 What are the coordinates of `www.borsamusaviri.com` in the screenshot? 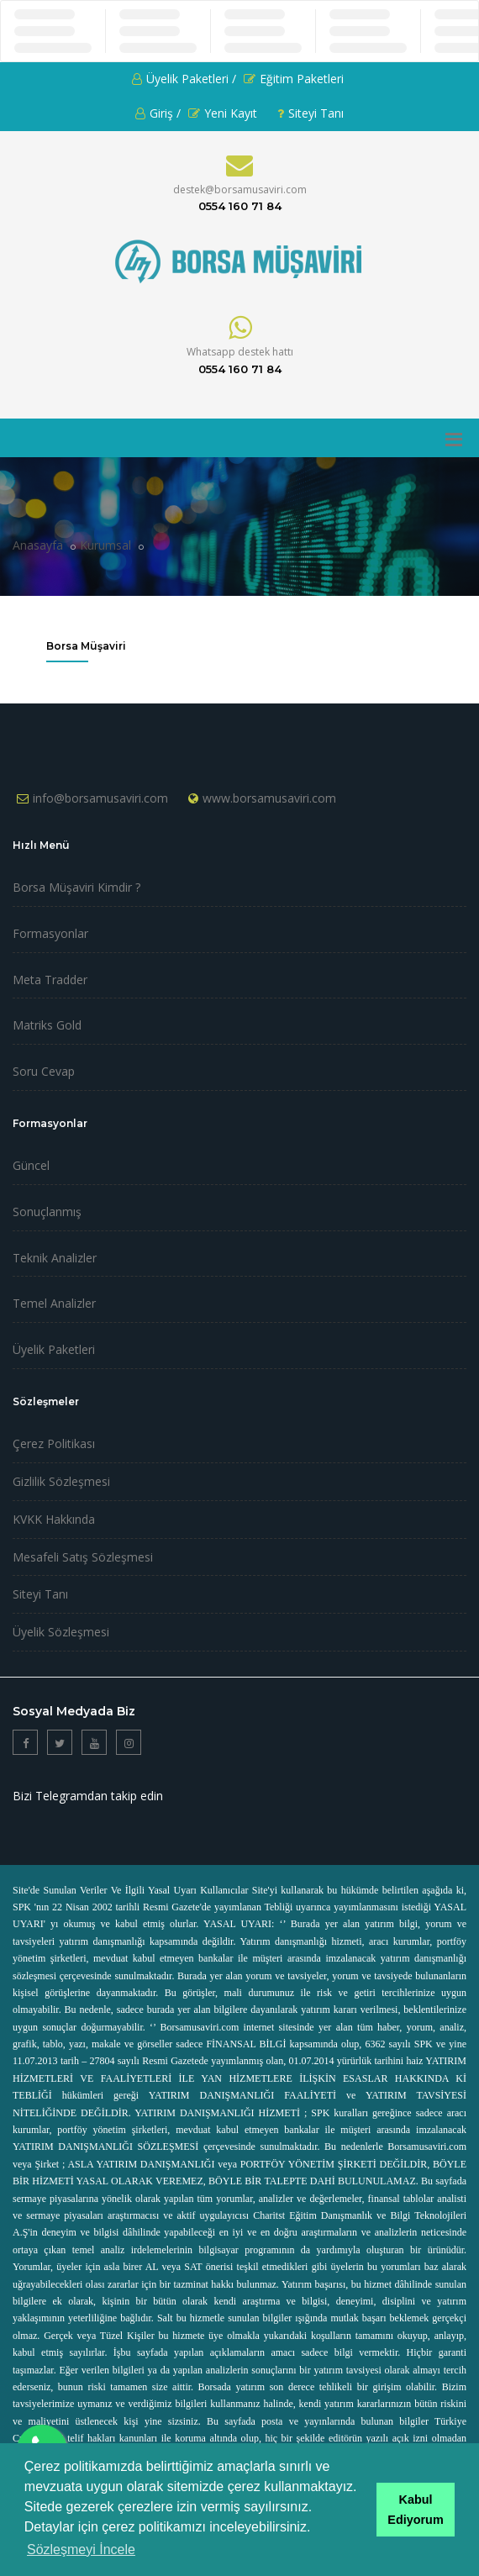 It's located at (269, 798).